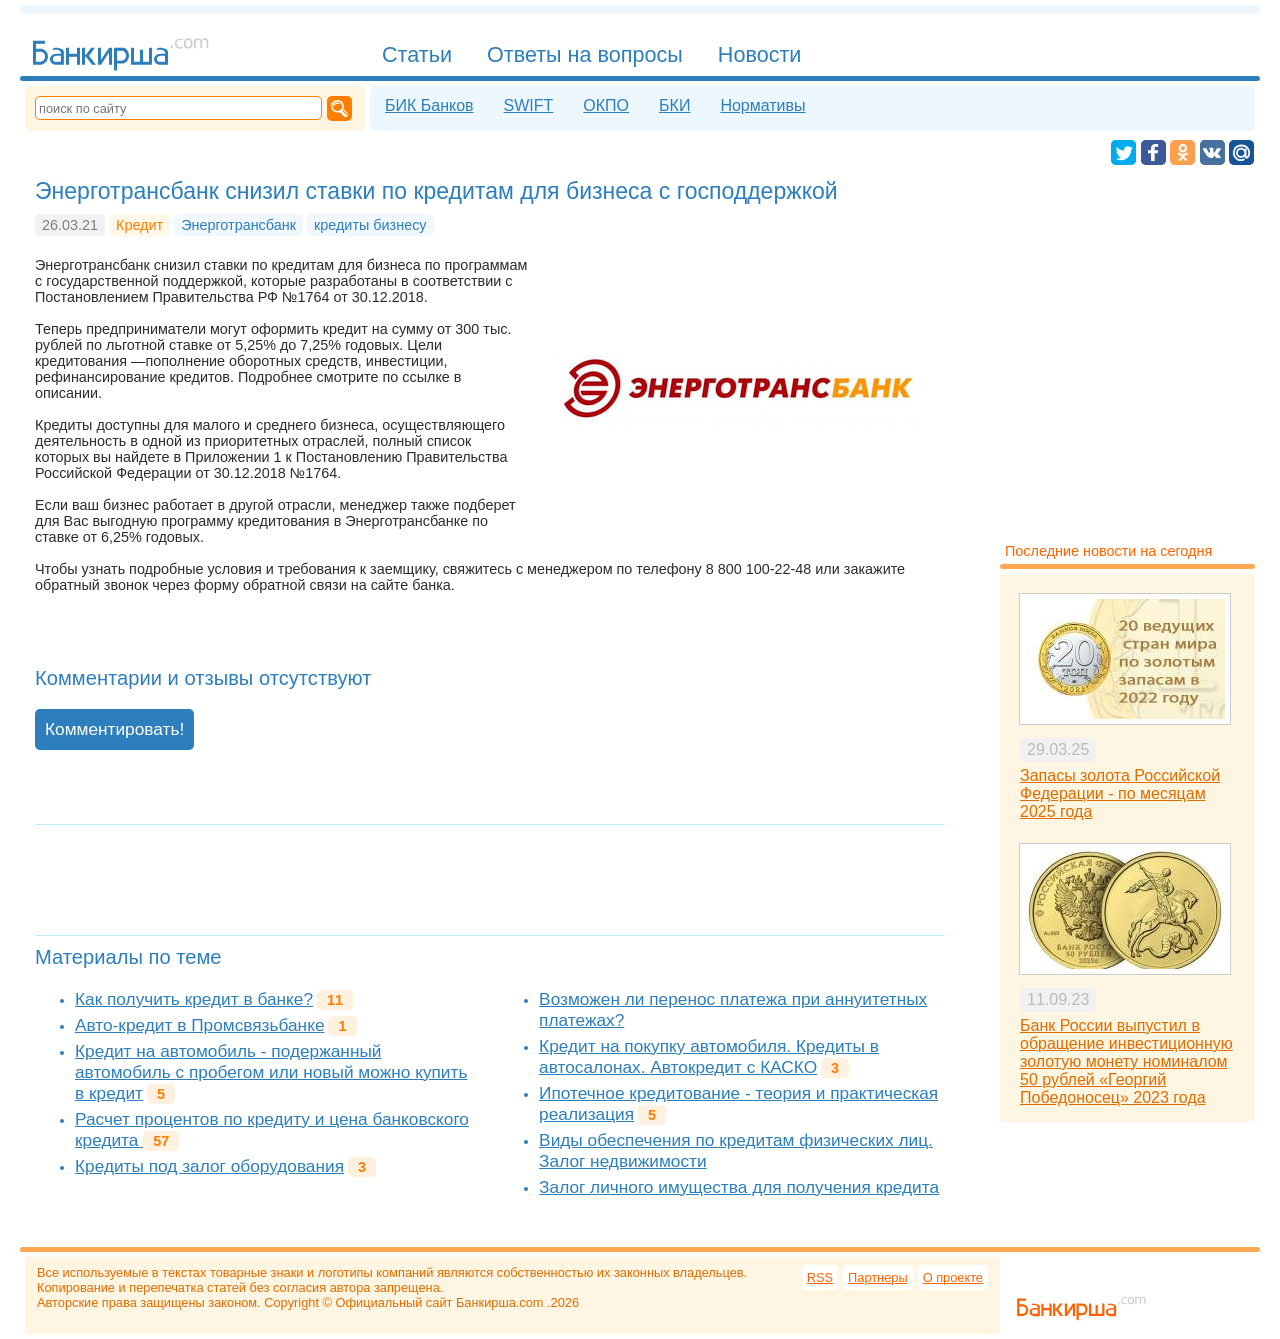  Describe the element at coordinates (209, 1166) in the screenshot. I see `Кредиты под залог оборудования` at that location.